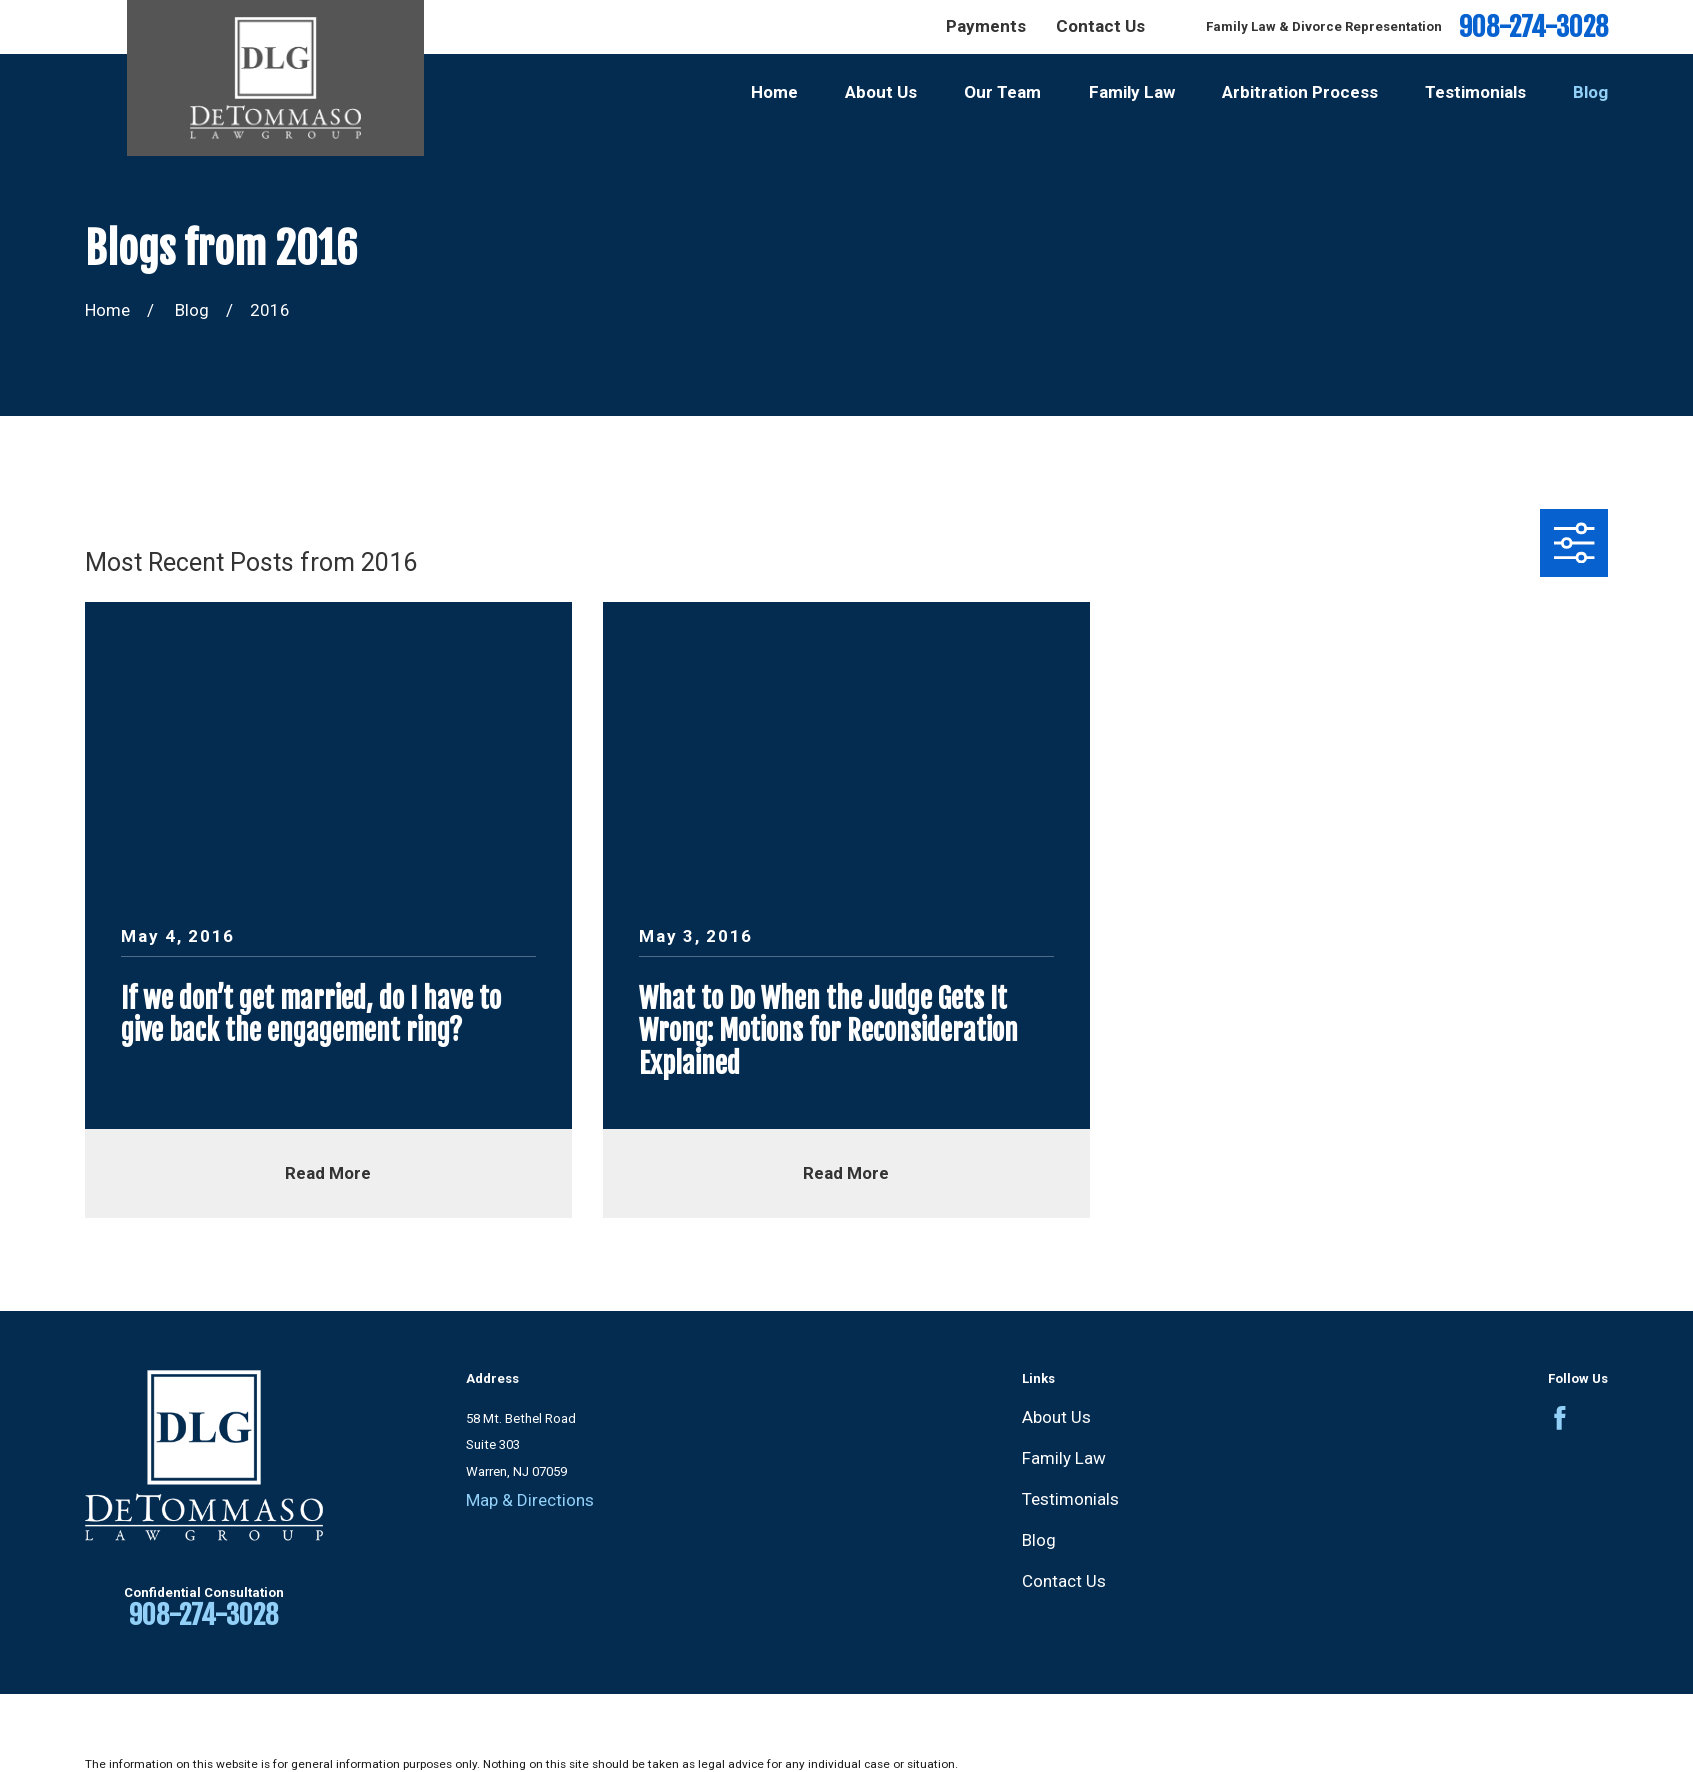 Image resolution: width=1693 pixels, height=1772 pixels. I want to click on About Us, so click(1056, 1417).